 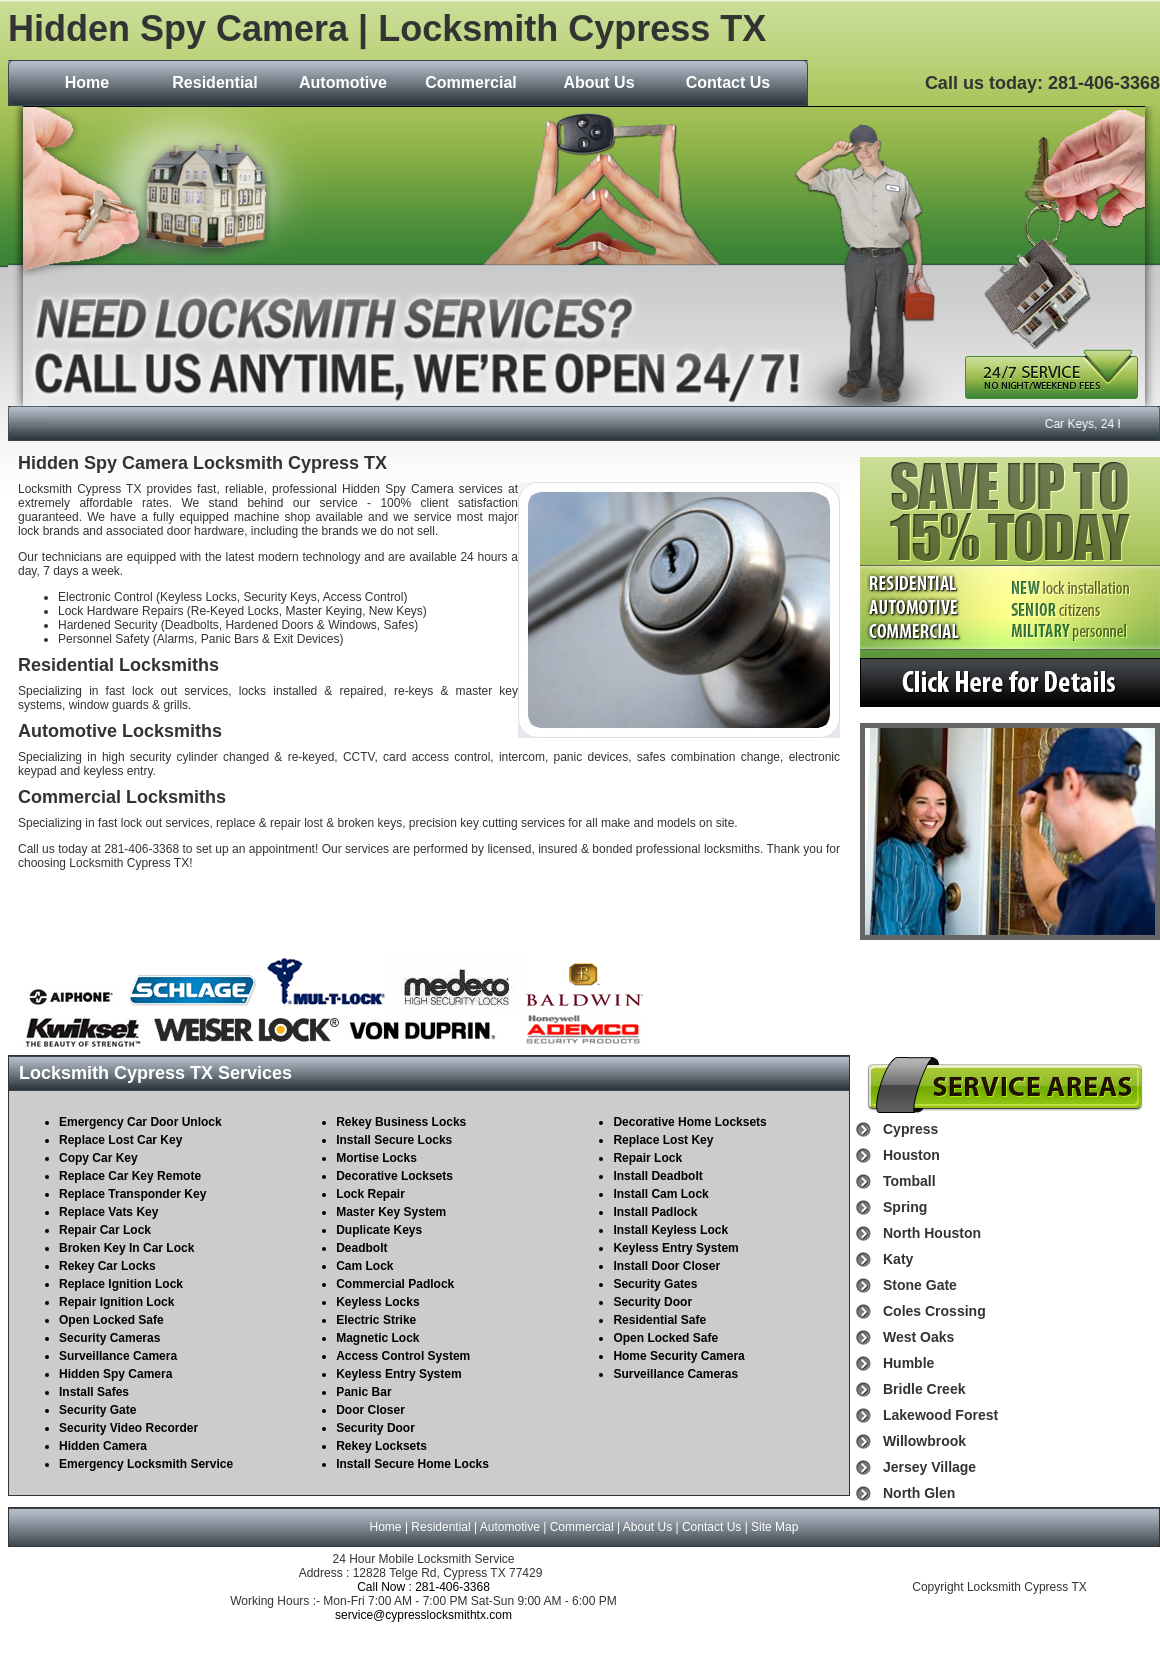 What do you see at coordinates (769, 1527) in the screenshot?
I see `| Site Map` at bounding box center [769, 1527].